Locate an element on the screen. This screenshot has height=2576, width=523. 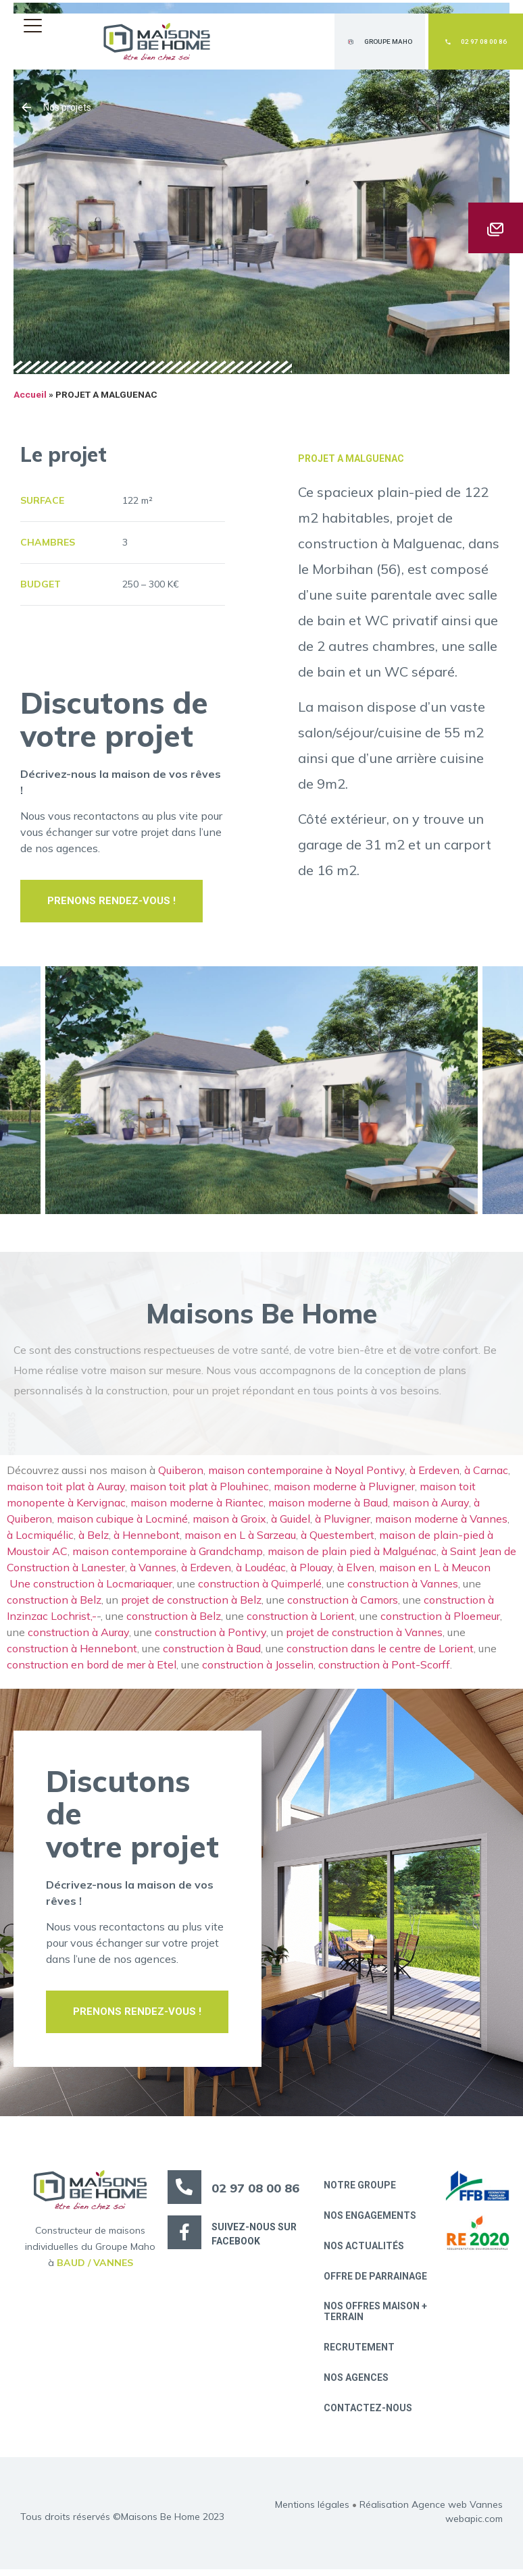
maison contemporaine à Noyal Pontivy is located at coordinates (306, 1474).